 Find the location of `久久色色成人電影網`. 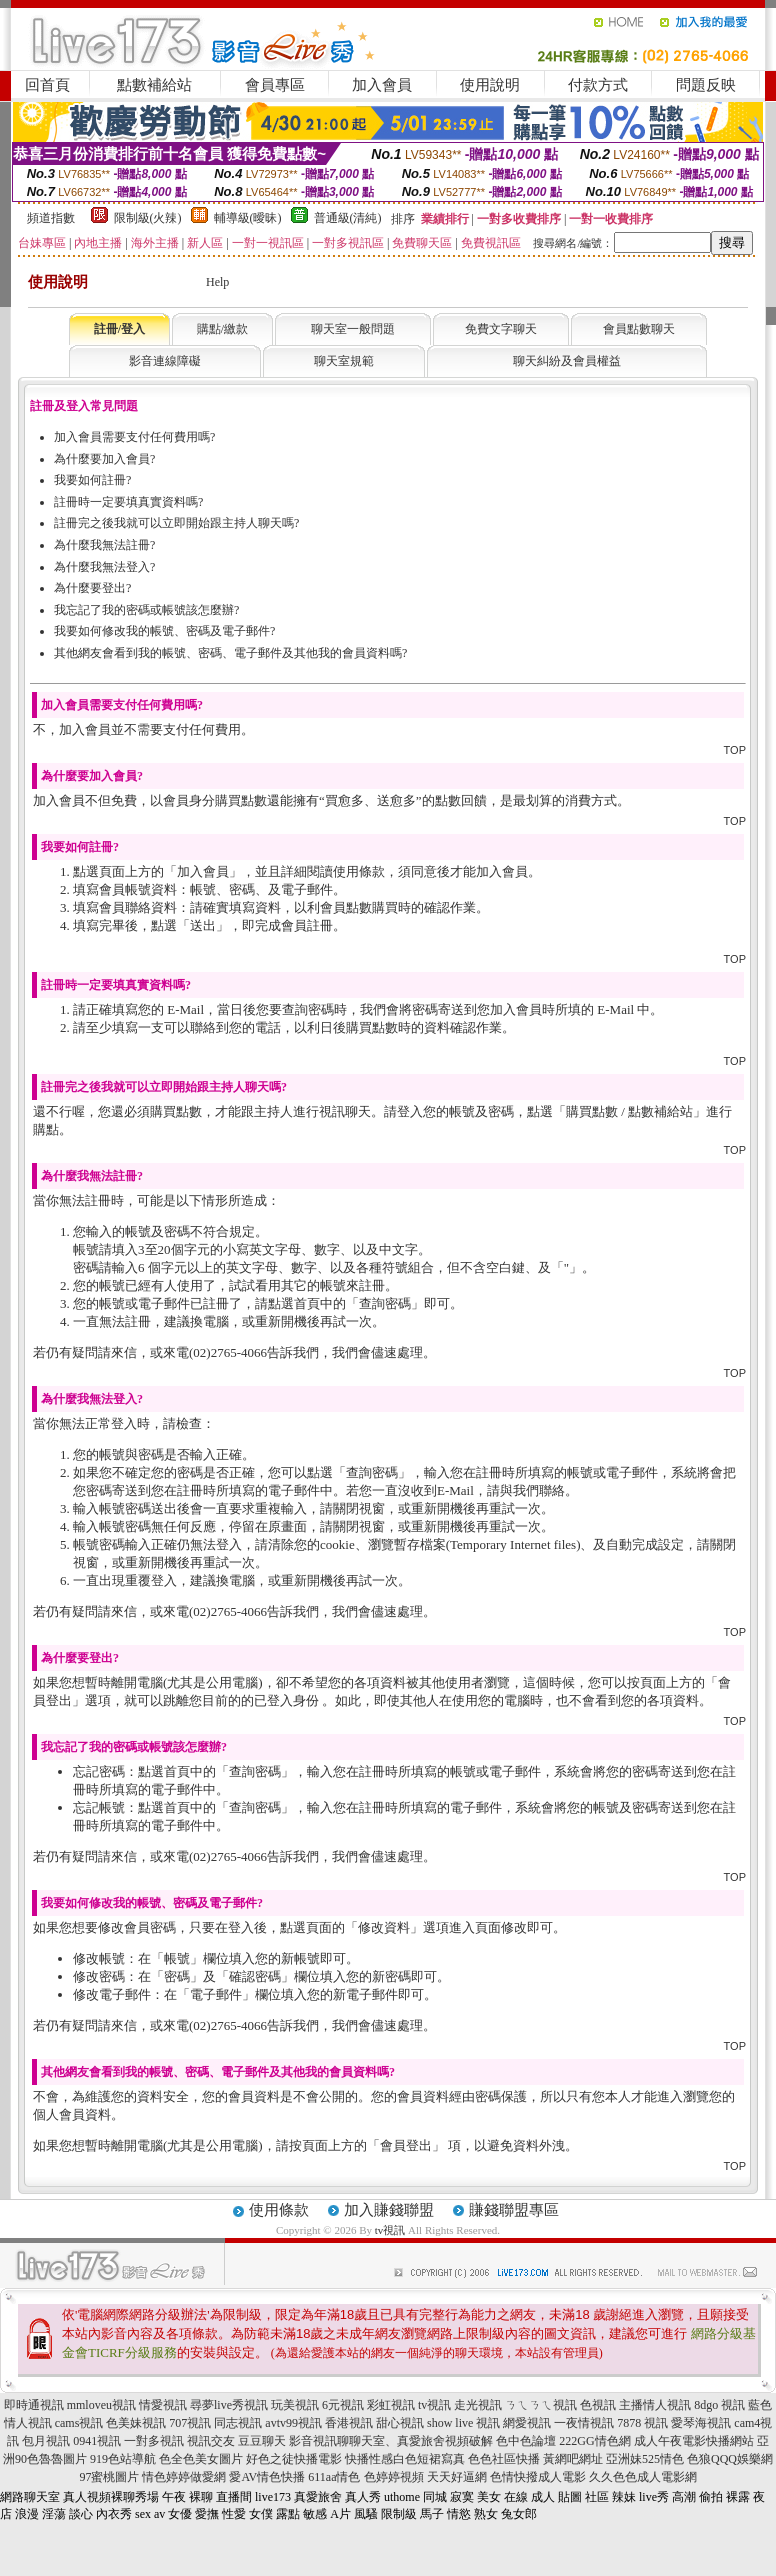

久久色色成人電影網 is located at coordinates (643, 2477).